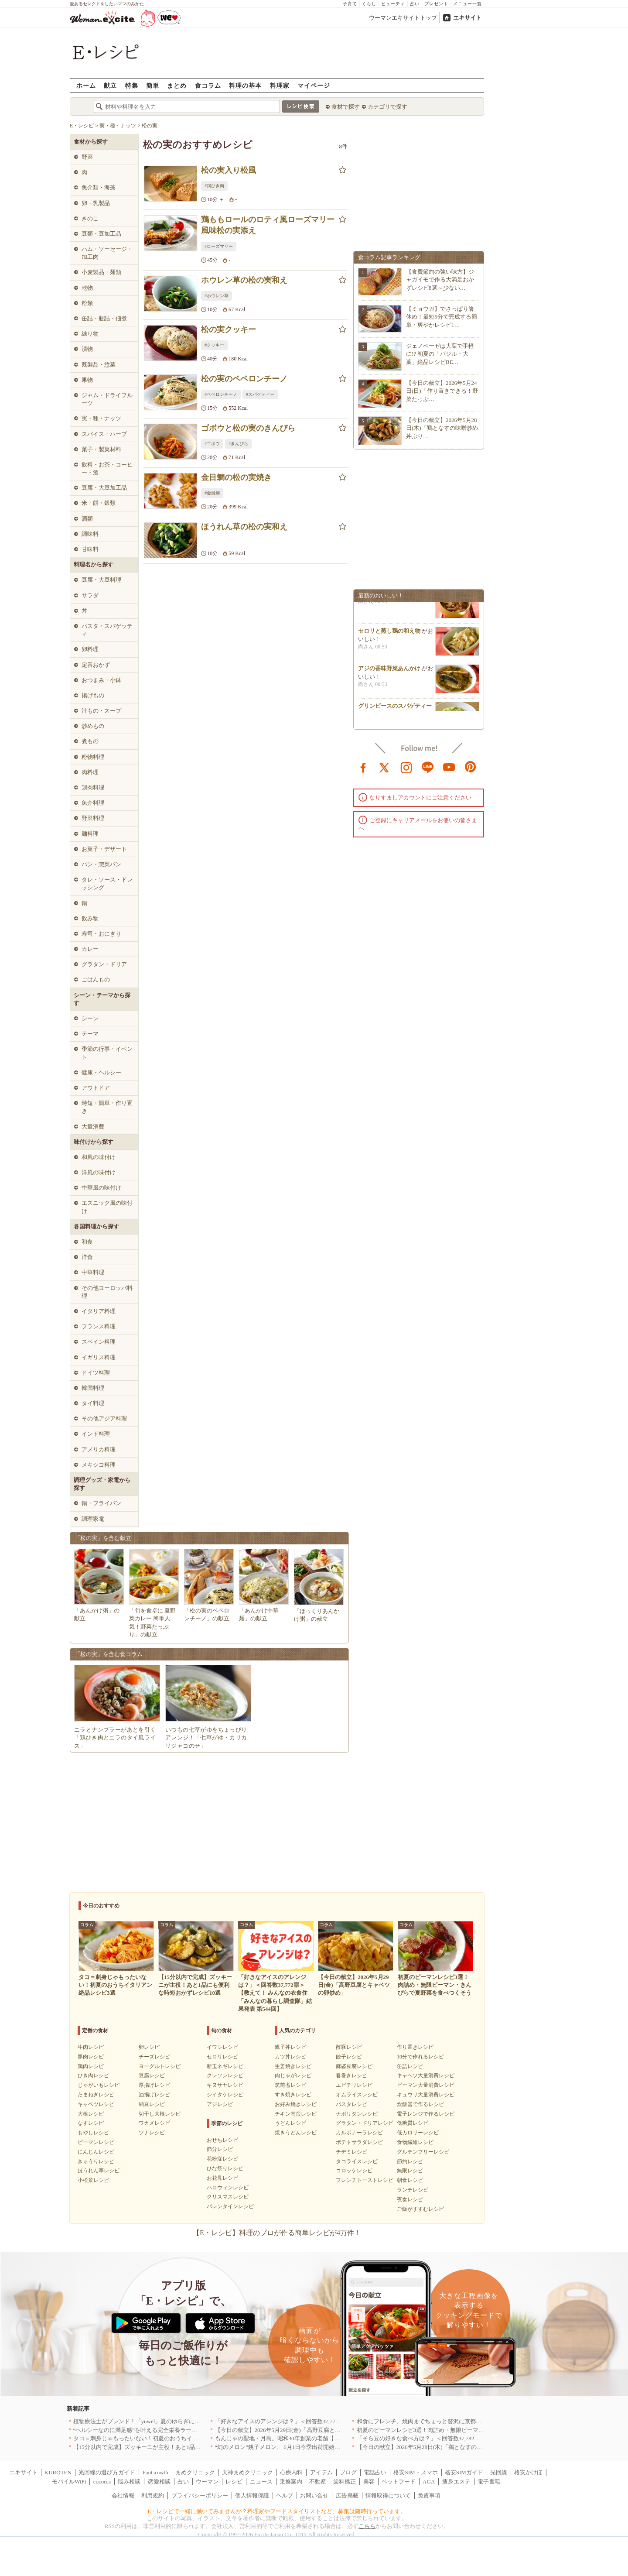  Describe the element at coordinates (395, 710) in the screenshot. I see `グリンピースのスパゲティー` at that location.